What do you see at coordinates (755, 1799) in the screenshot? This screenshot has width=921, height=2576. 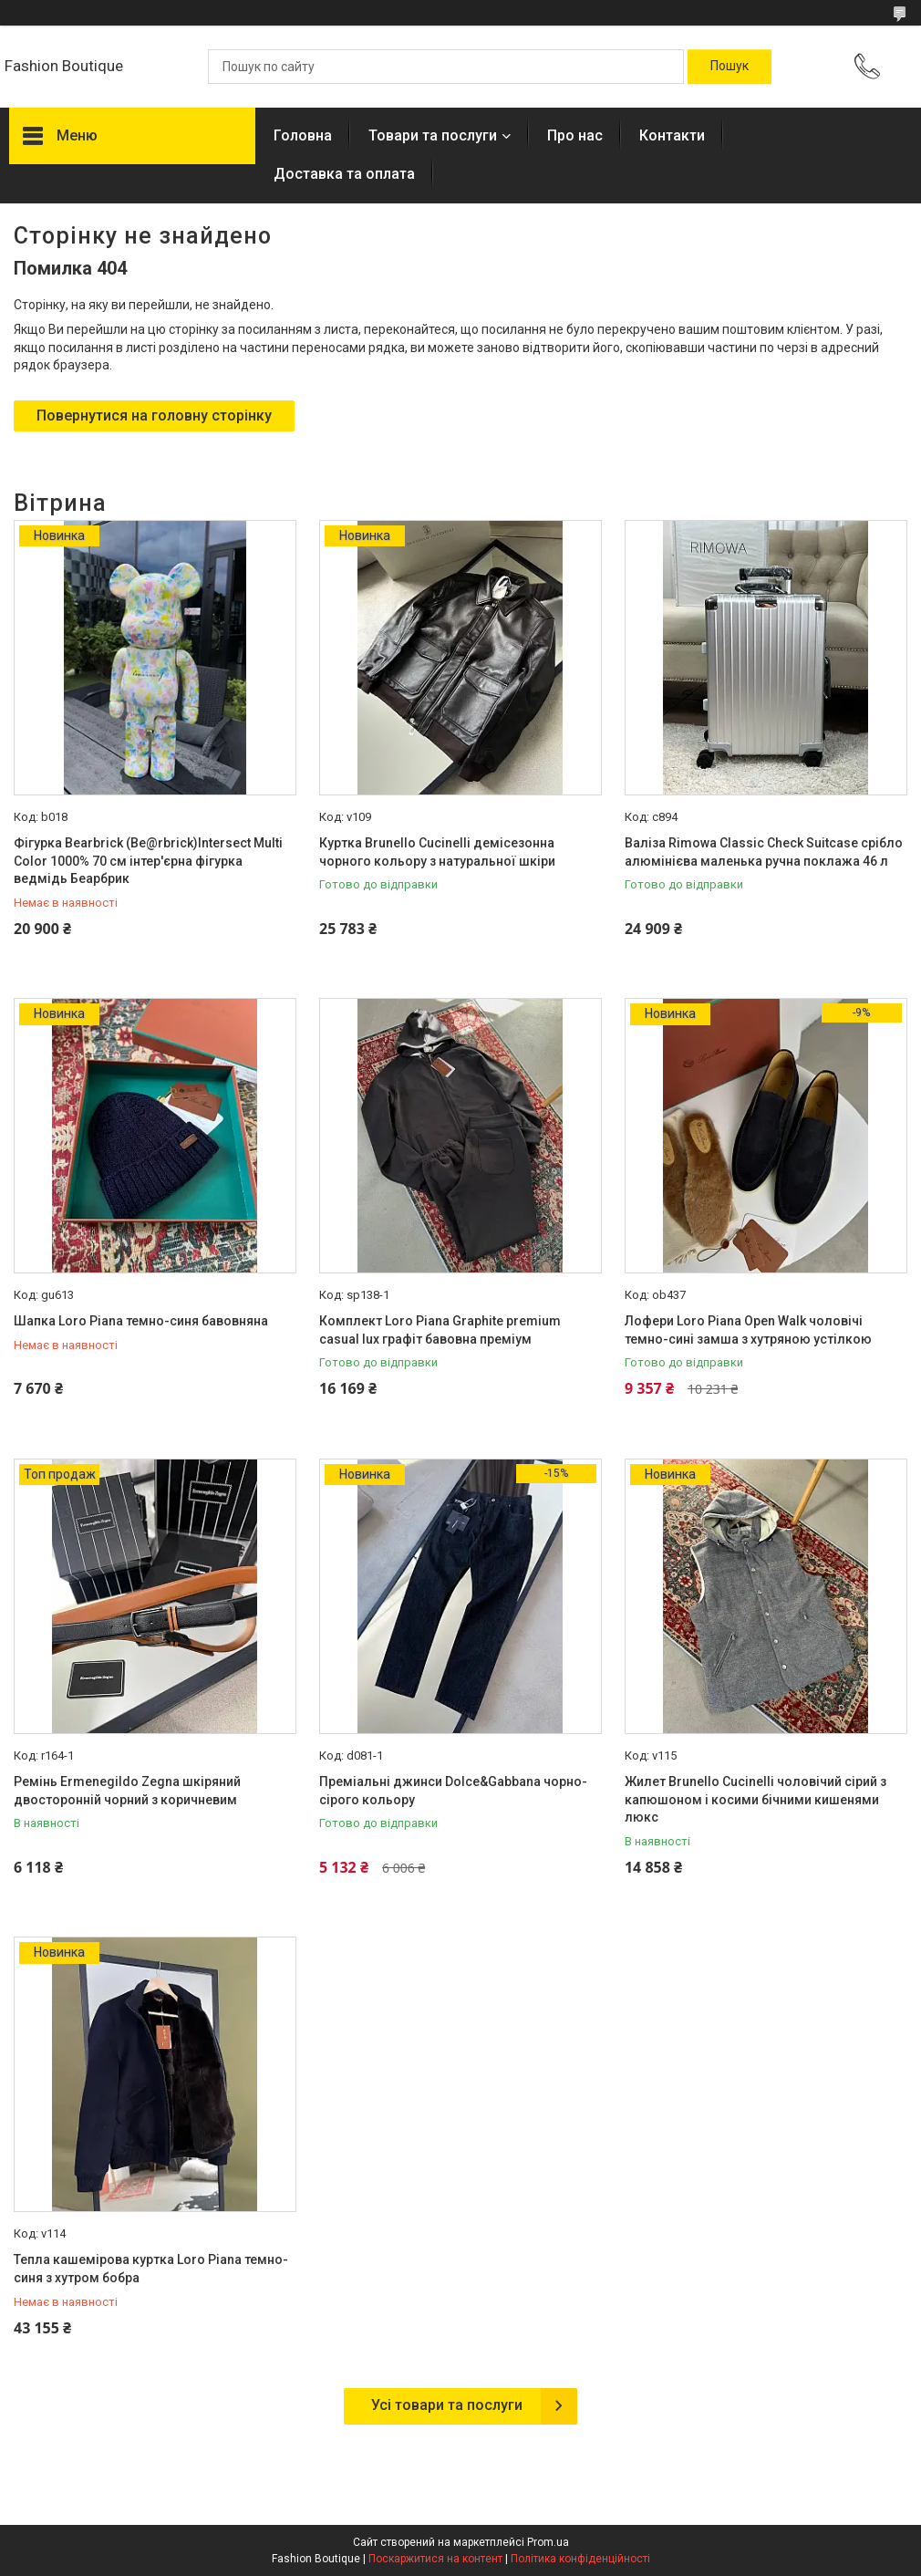 I see `Жилет Brunello Cucinelli чоловічий сірий з капюшоном і косими бічними кишенями люкс` at bounding box center [755, 1799].